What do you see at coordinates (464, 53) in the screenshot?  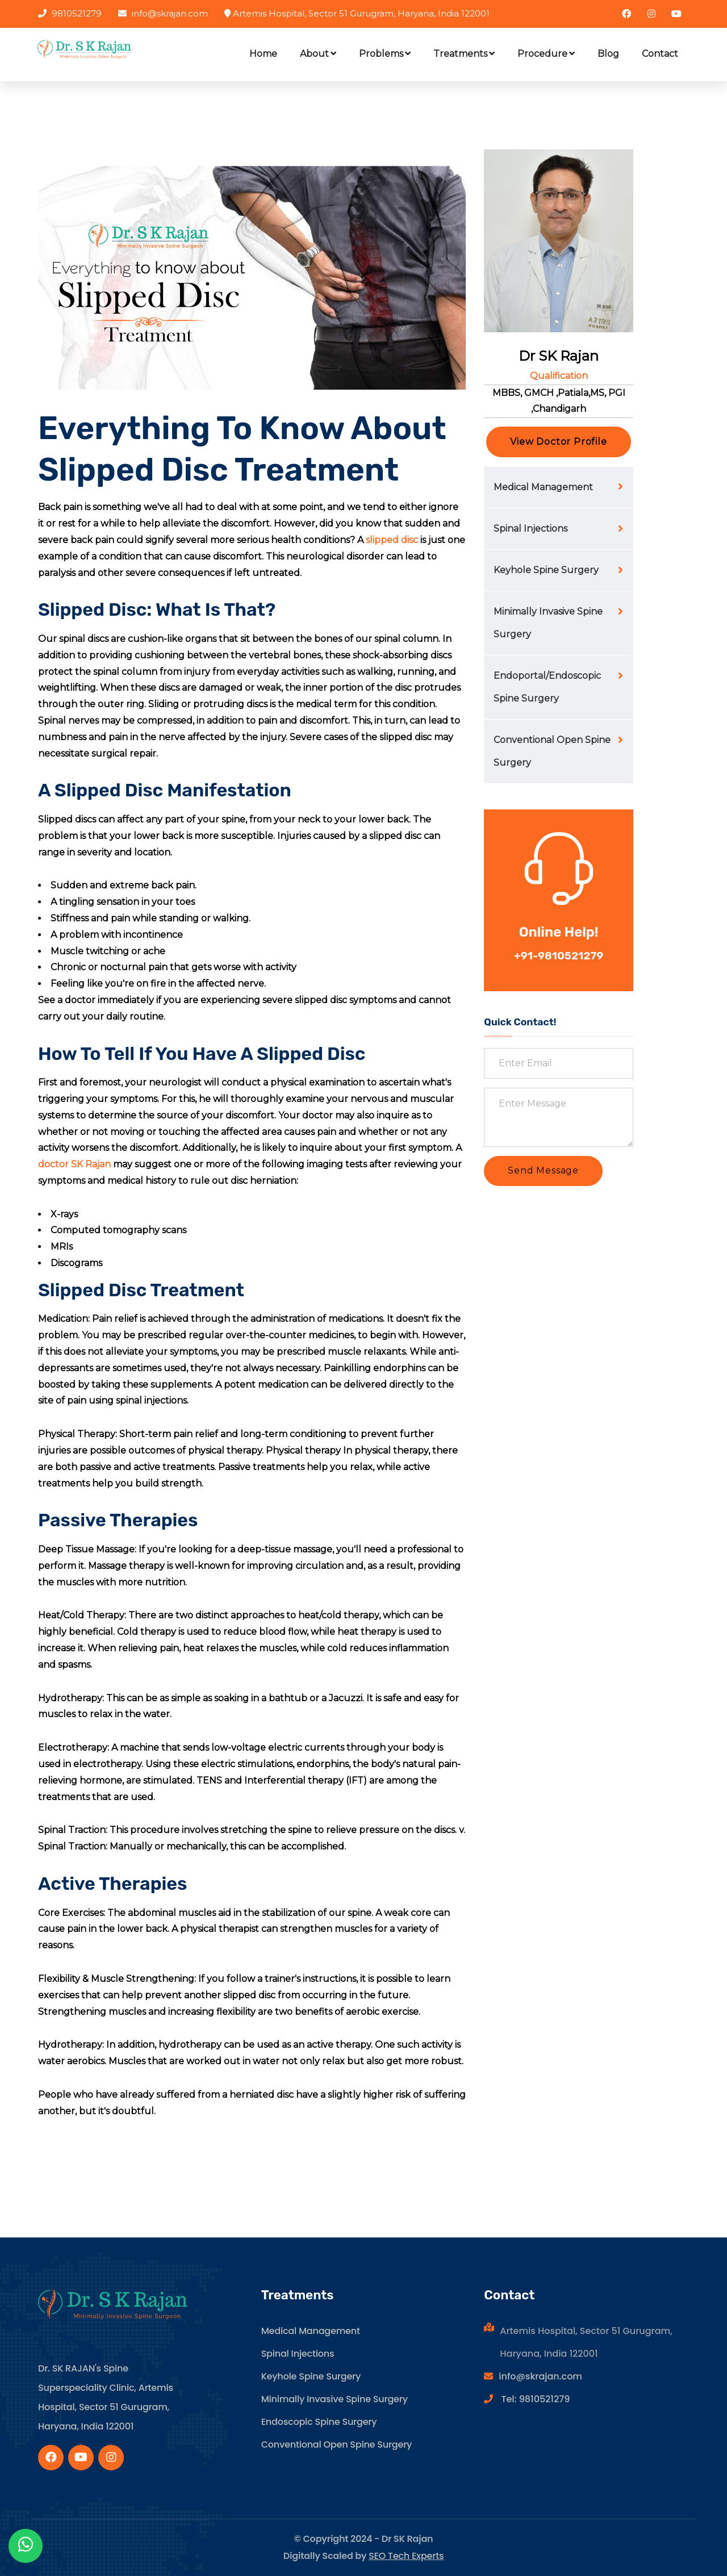 I see `Treatments` at bounding box center [464, 53].